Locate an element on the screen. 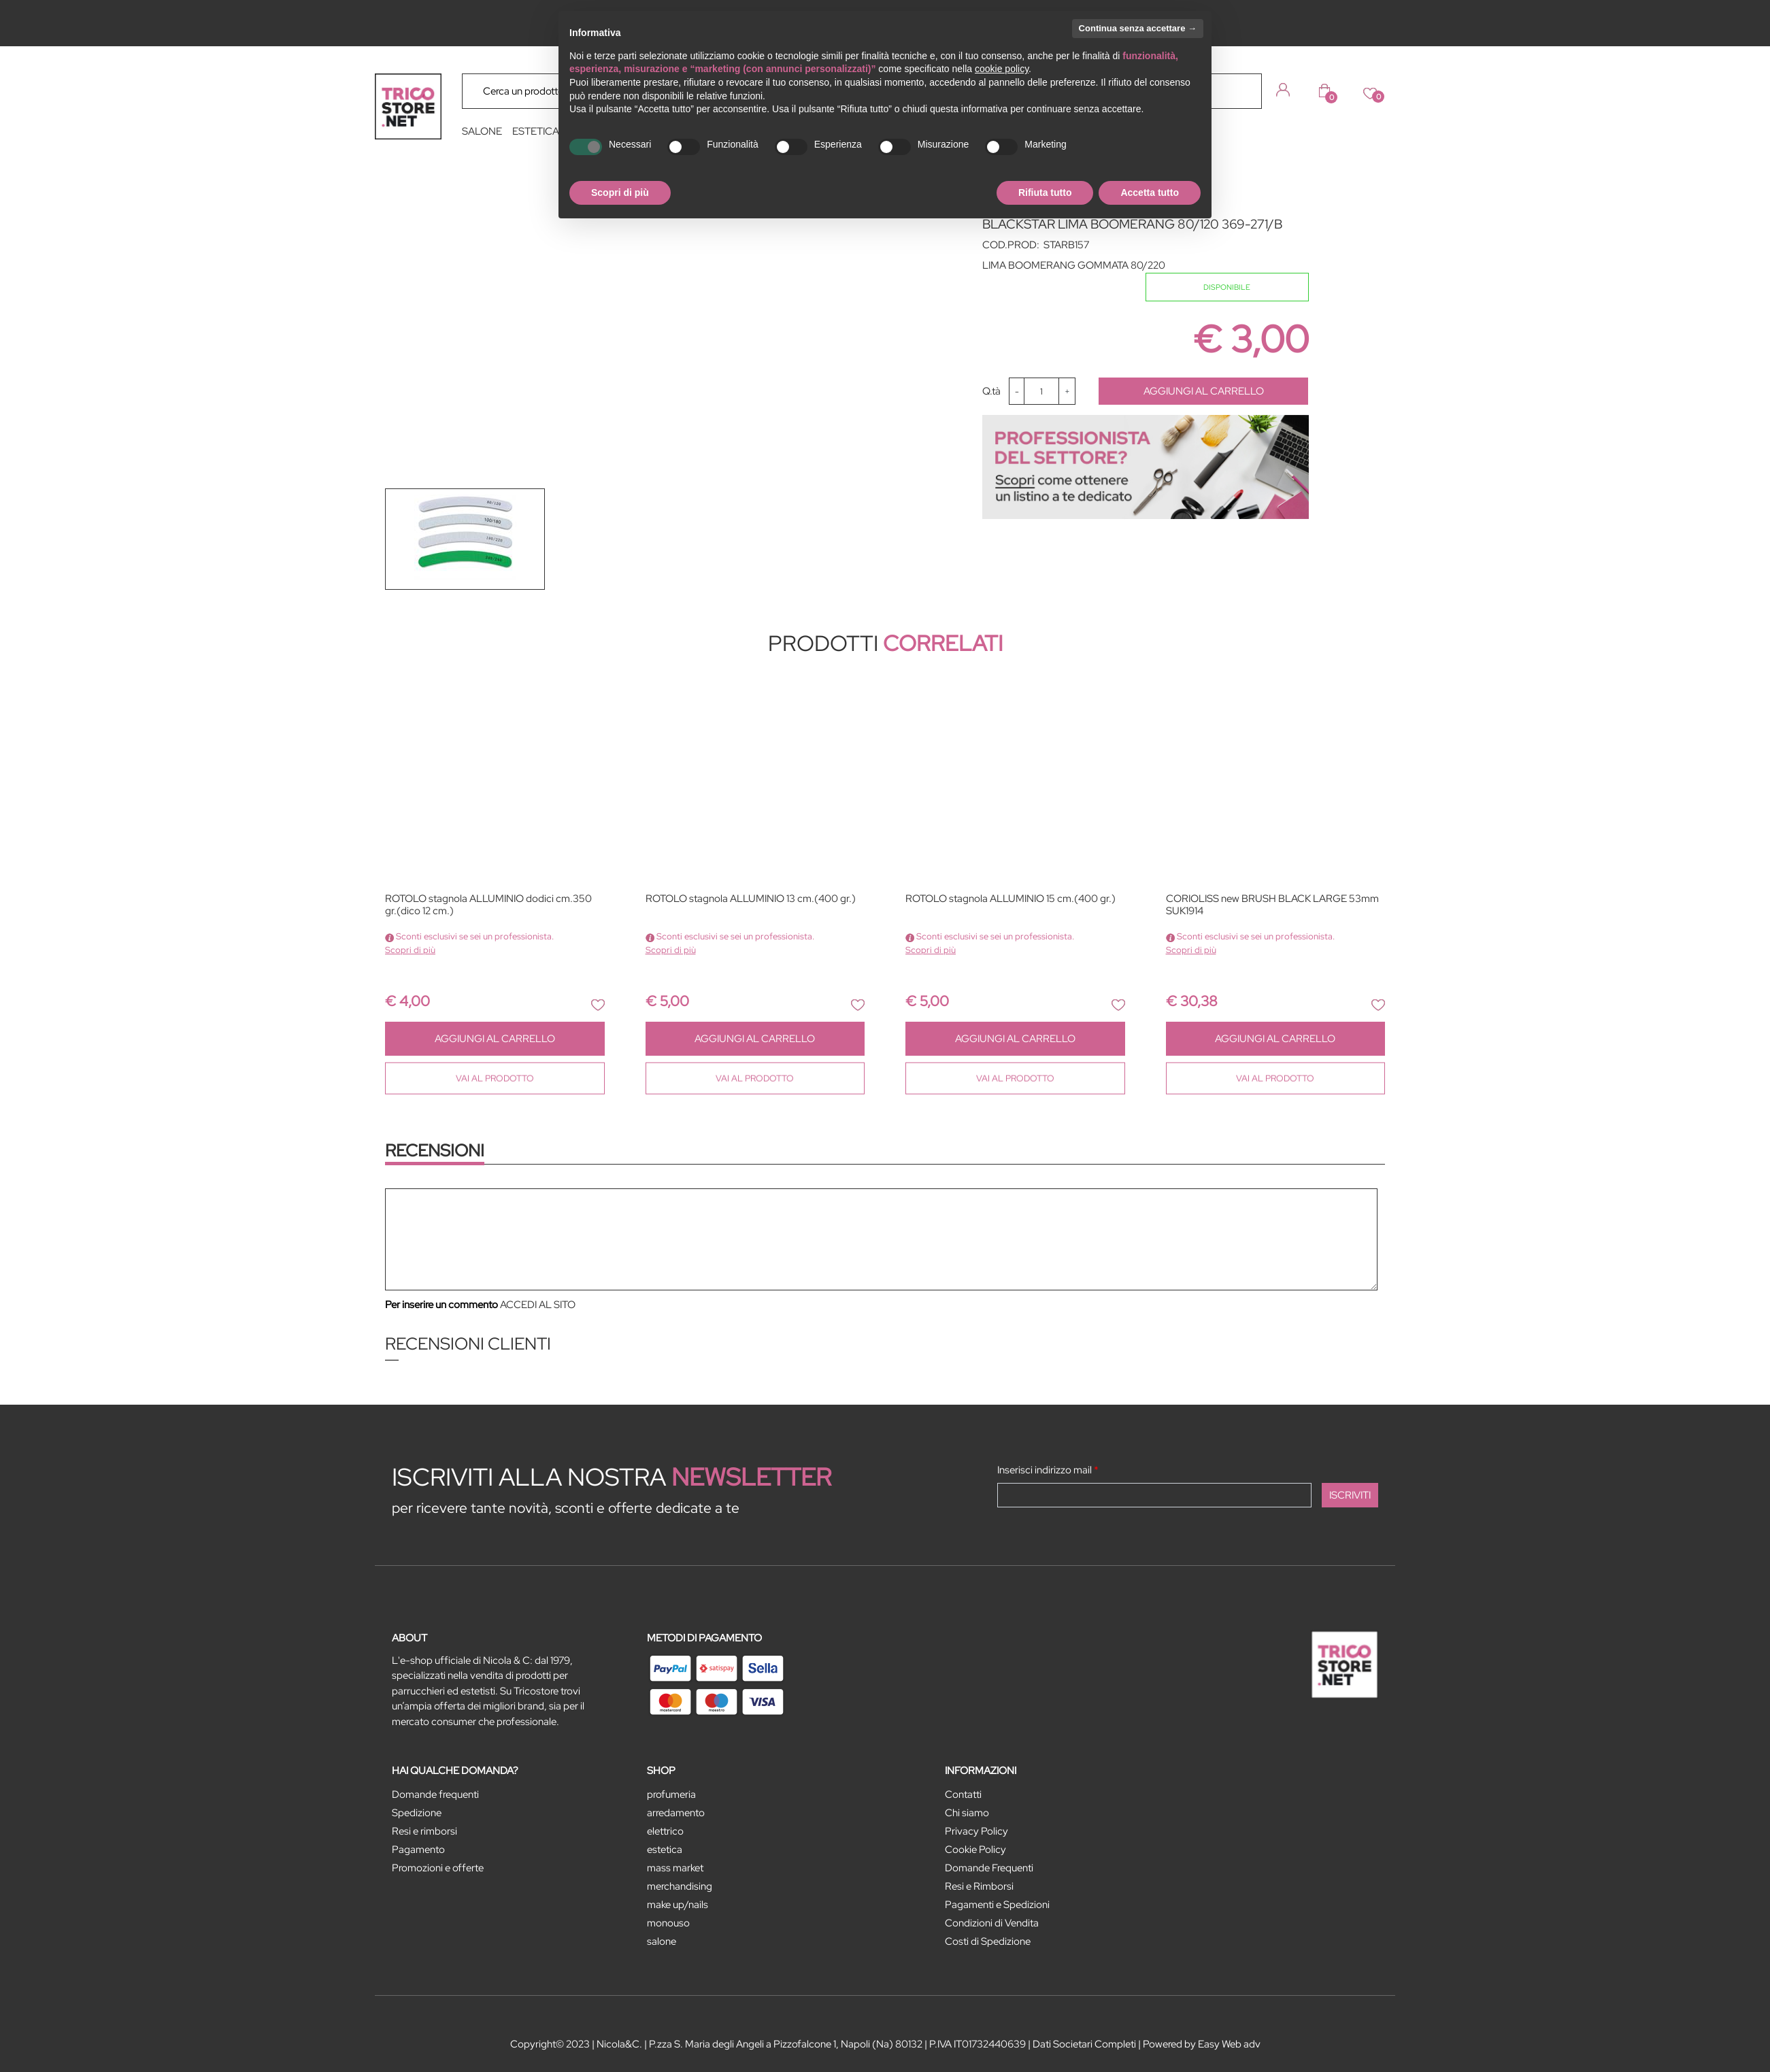 This screenshot has height=2072, width=1770. ROTOLO stagnola ALLUMINIO dodici cm.350 gr.(dico 12 cm.) is located at coordinates (488, 905).